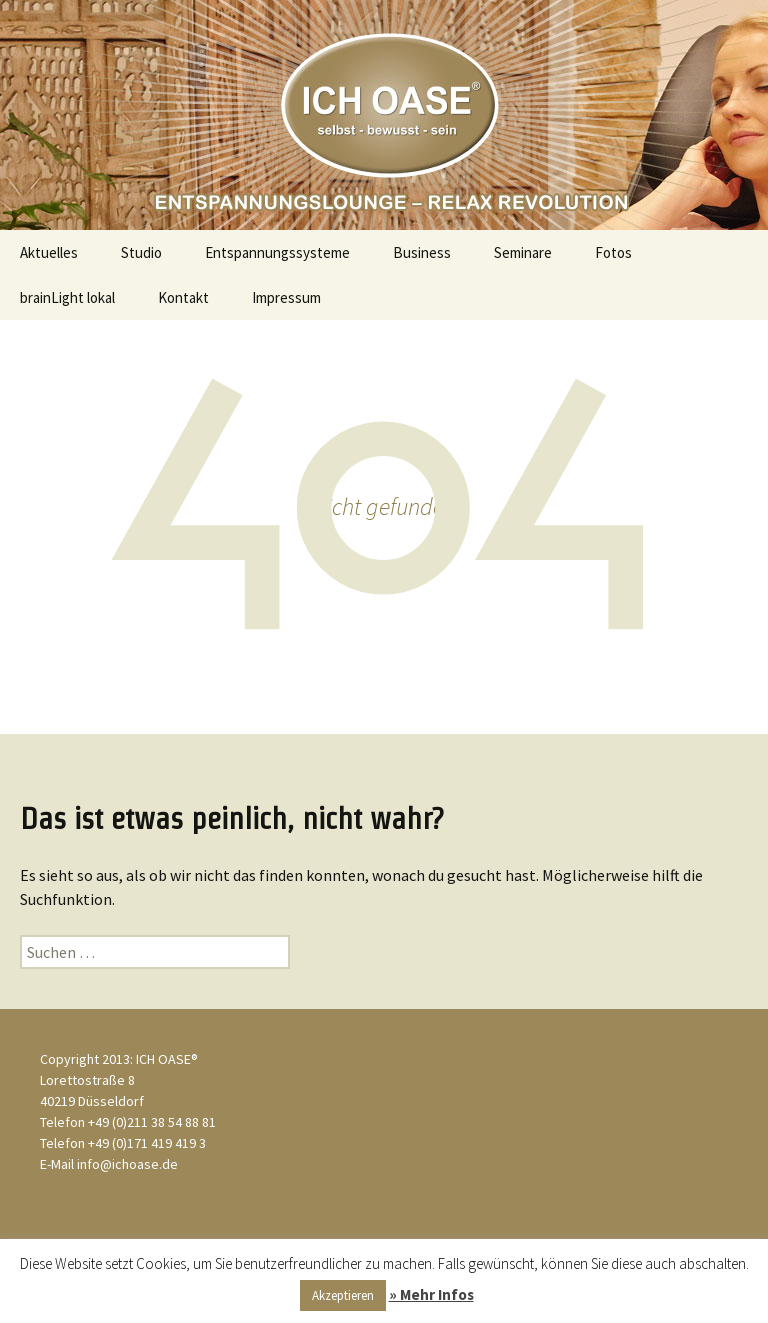  I want to click on Akzeptieren [button], so click(343, 1295).